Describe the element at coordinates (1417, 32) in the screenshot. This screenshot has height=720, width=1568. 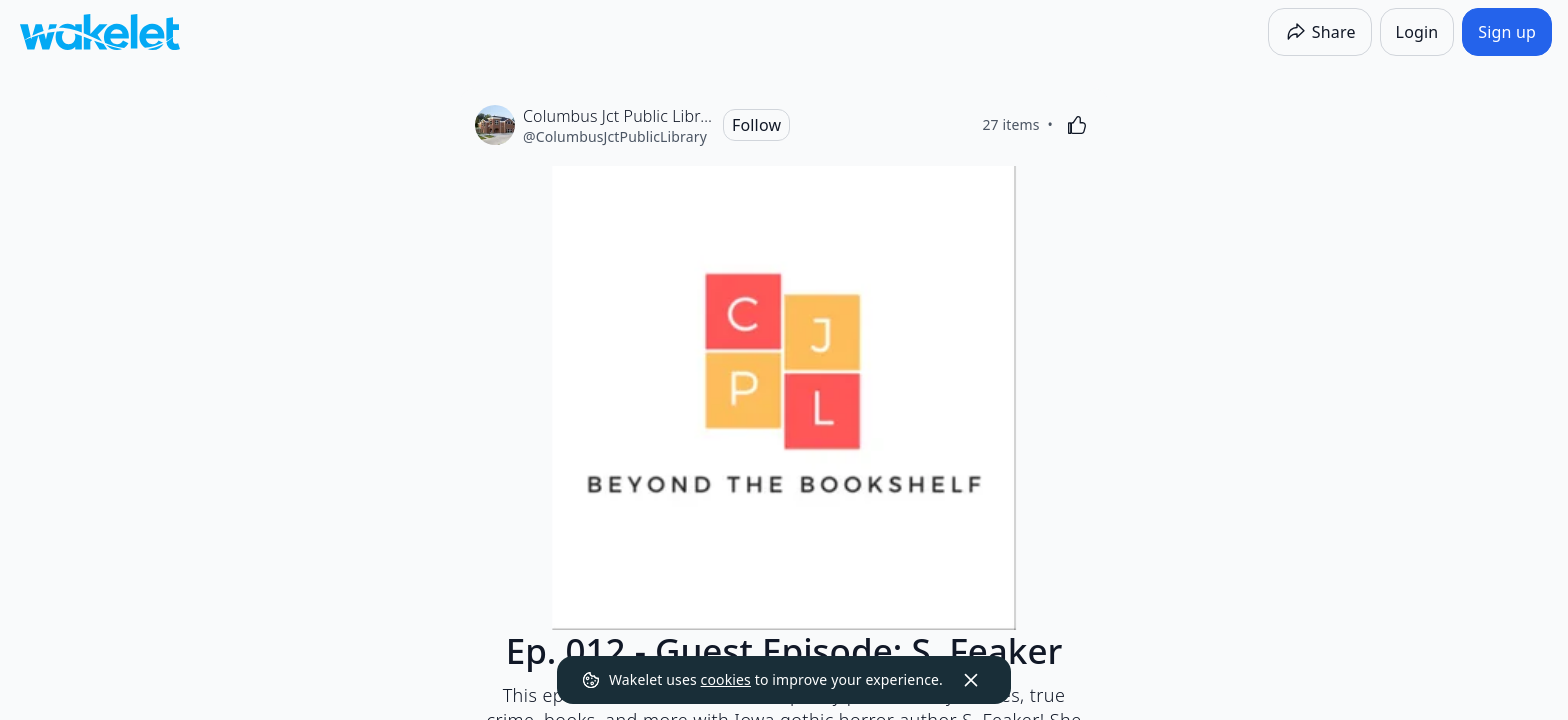
I see `[Login]` at that location.